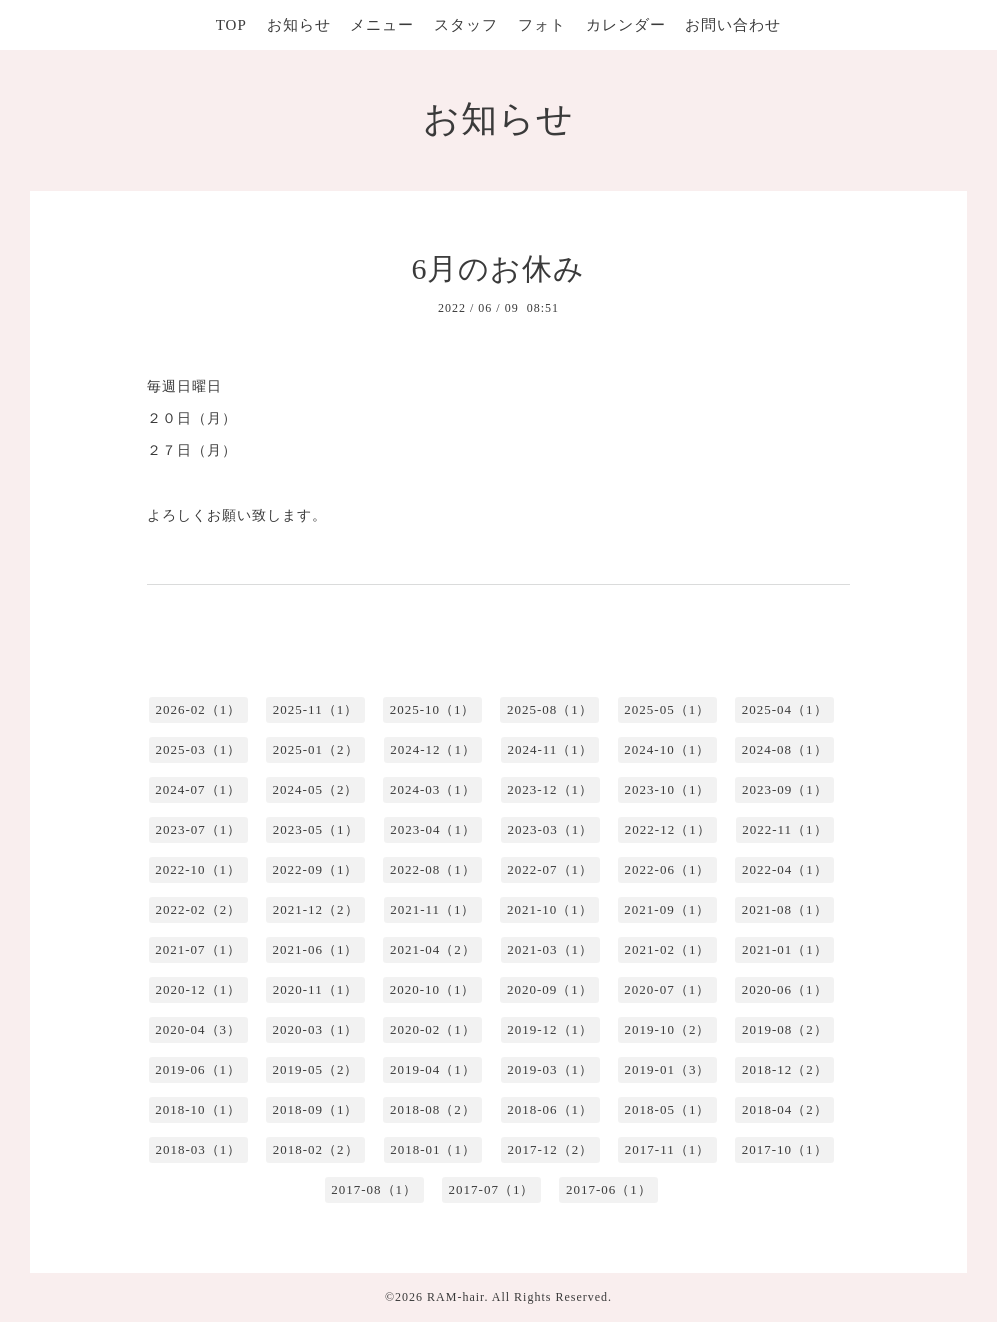  I want to click on 2023-09（1）, so click(785, 789).